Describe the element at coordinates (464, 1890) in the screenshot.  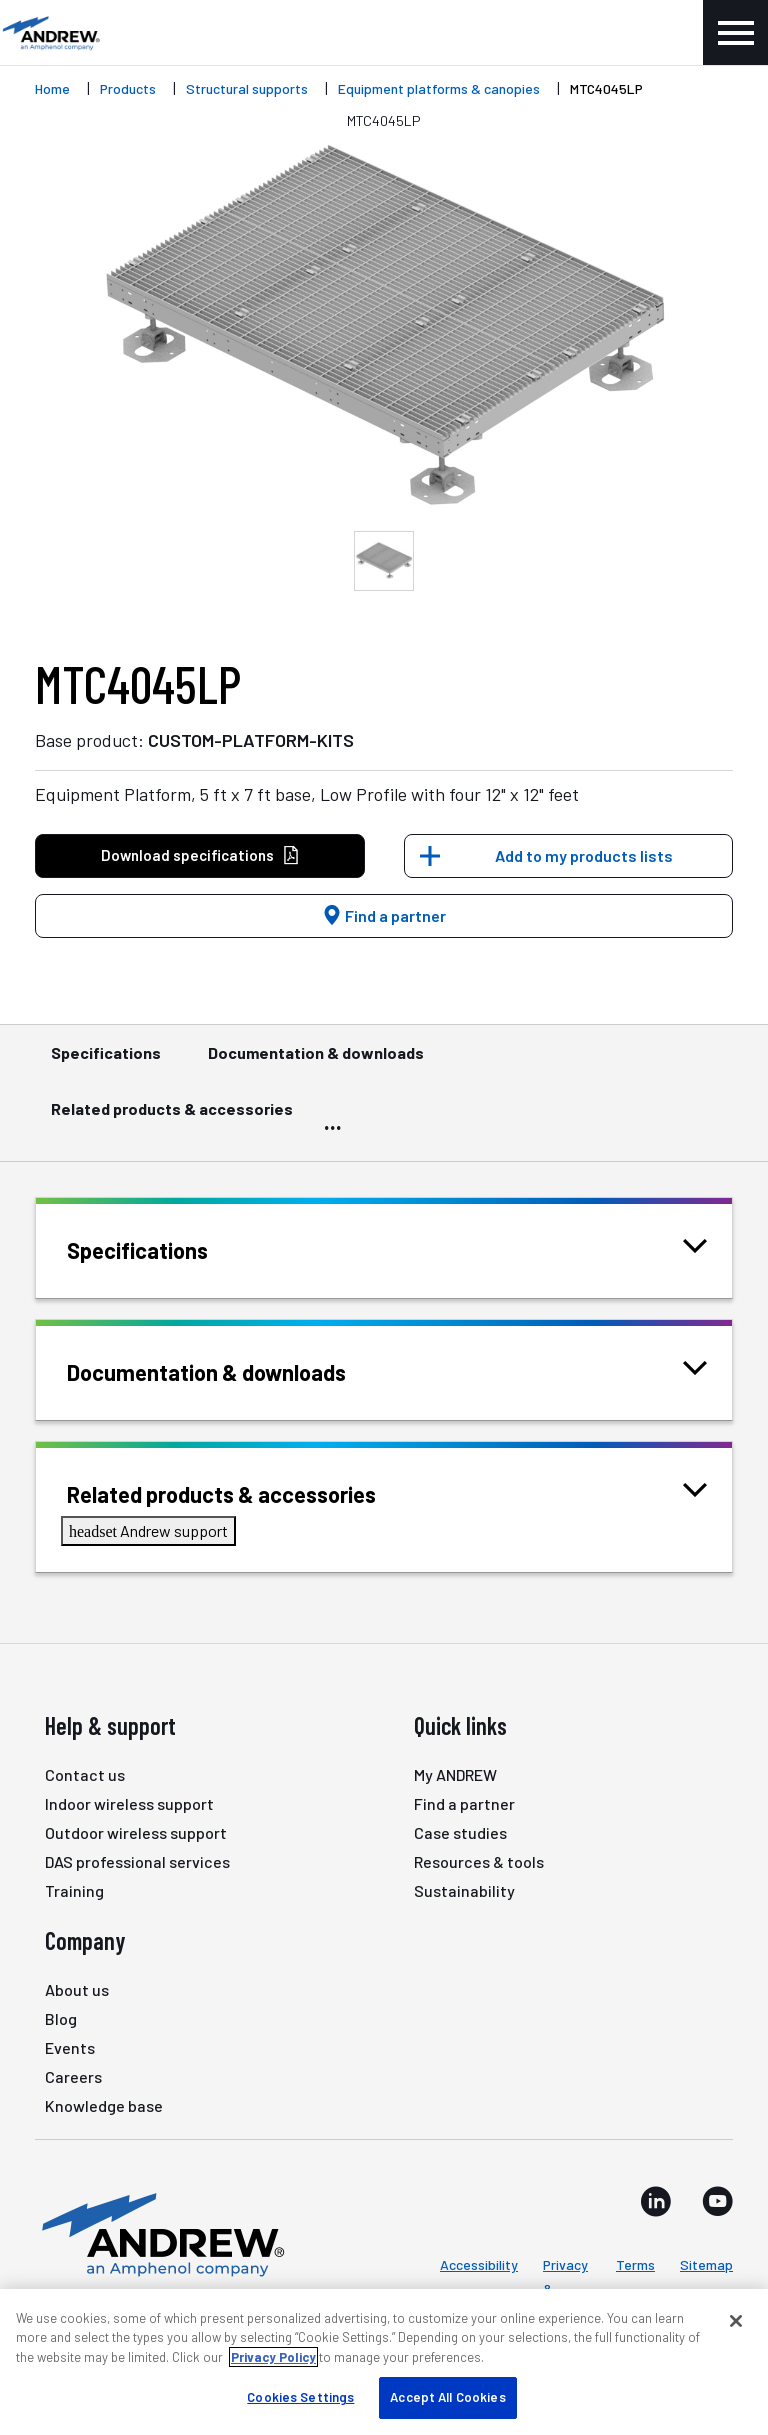
I see `Sustainability` at that location.